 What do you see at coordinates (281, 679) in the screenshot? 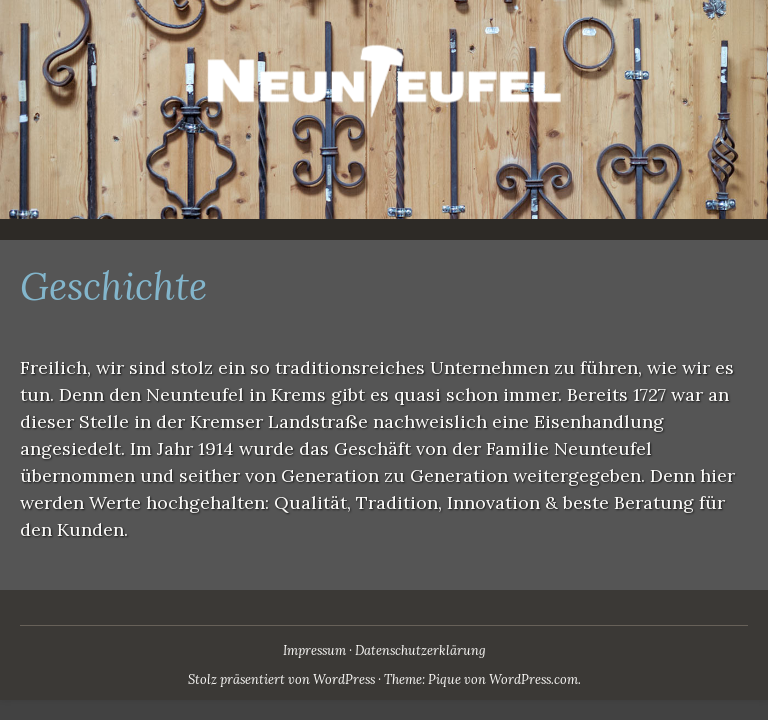
I see `Stolz präsentiert von WordPress` at bounding box center [281, 679].